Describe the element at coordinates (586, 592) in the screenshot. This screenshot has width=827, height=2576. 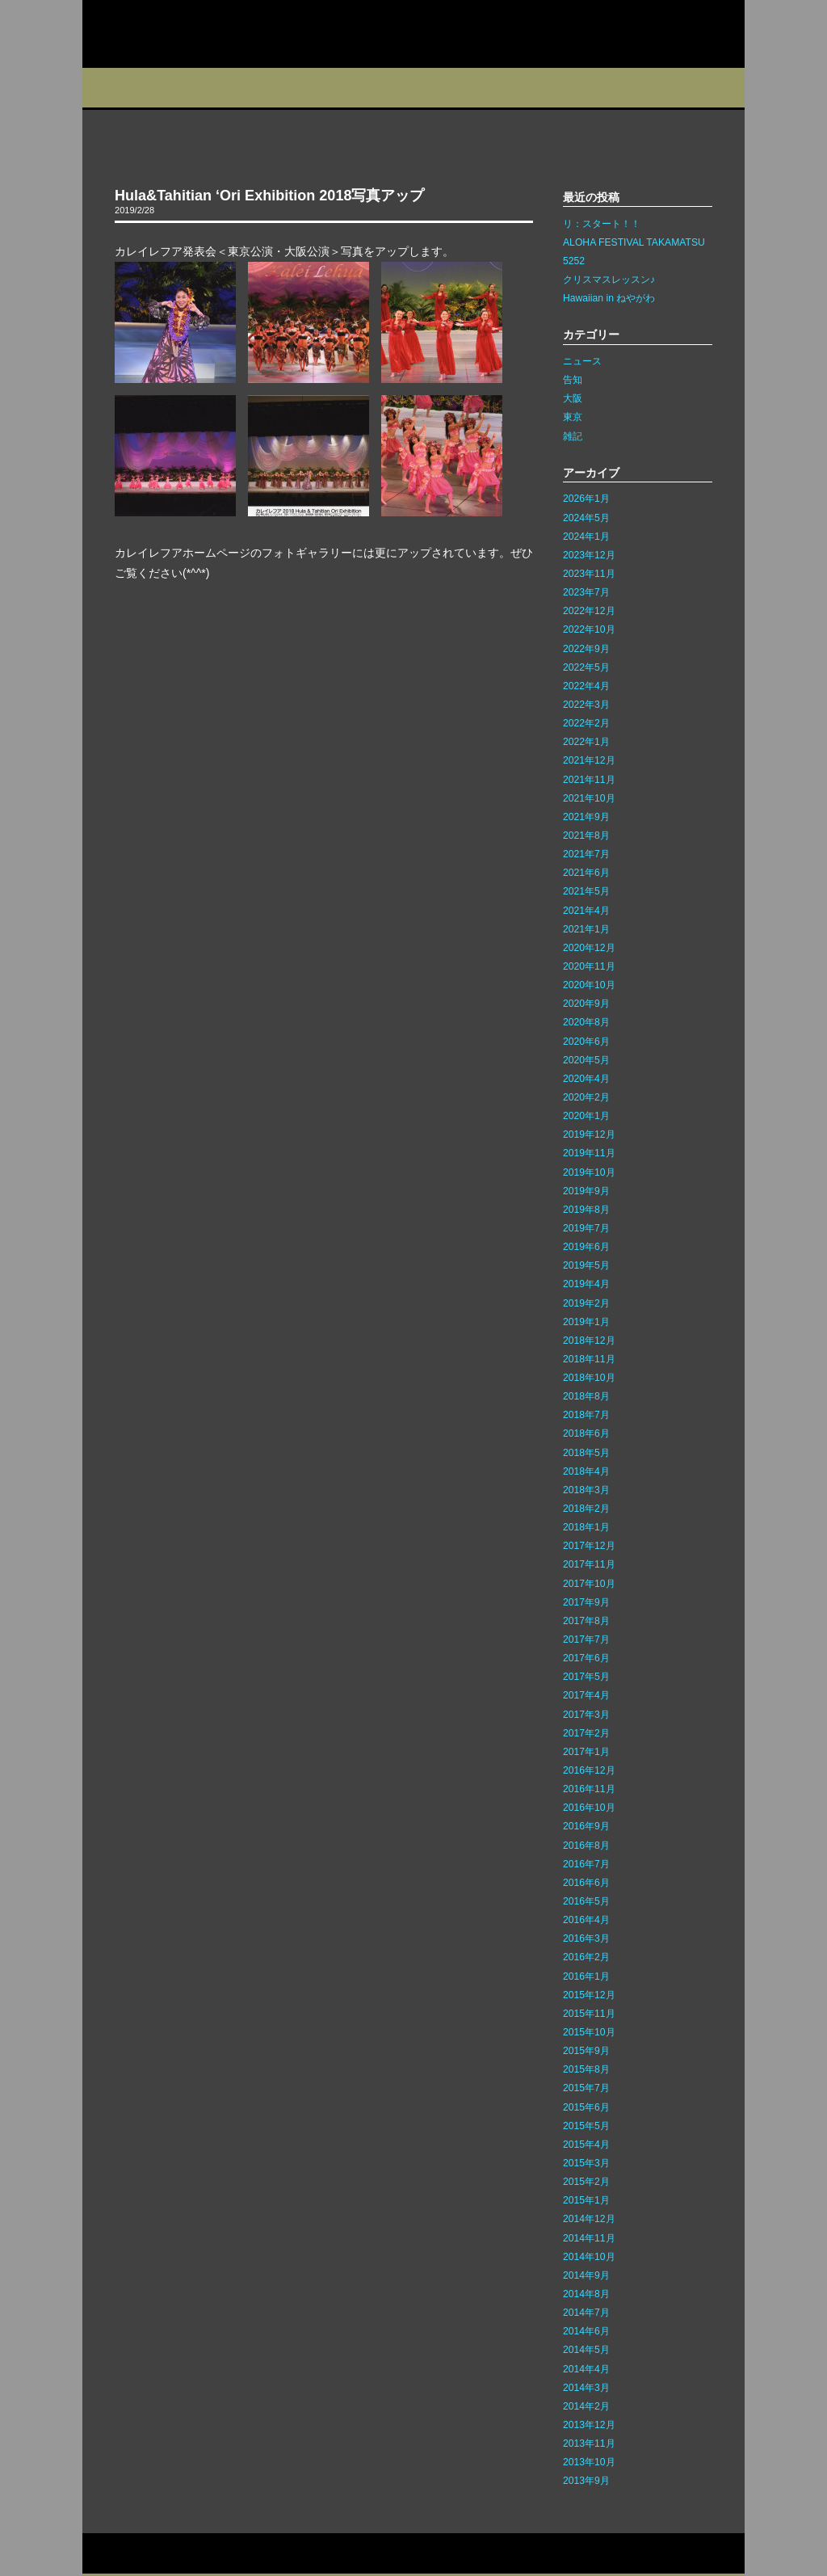
I see `2023年7月` at that location.